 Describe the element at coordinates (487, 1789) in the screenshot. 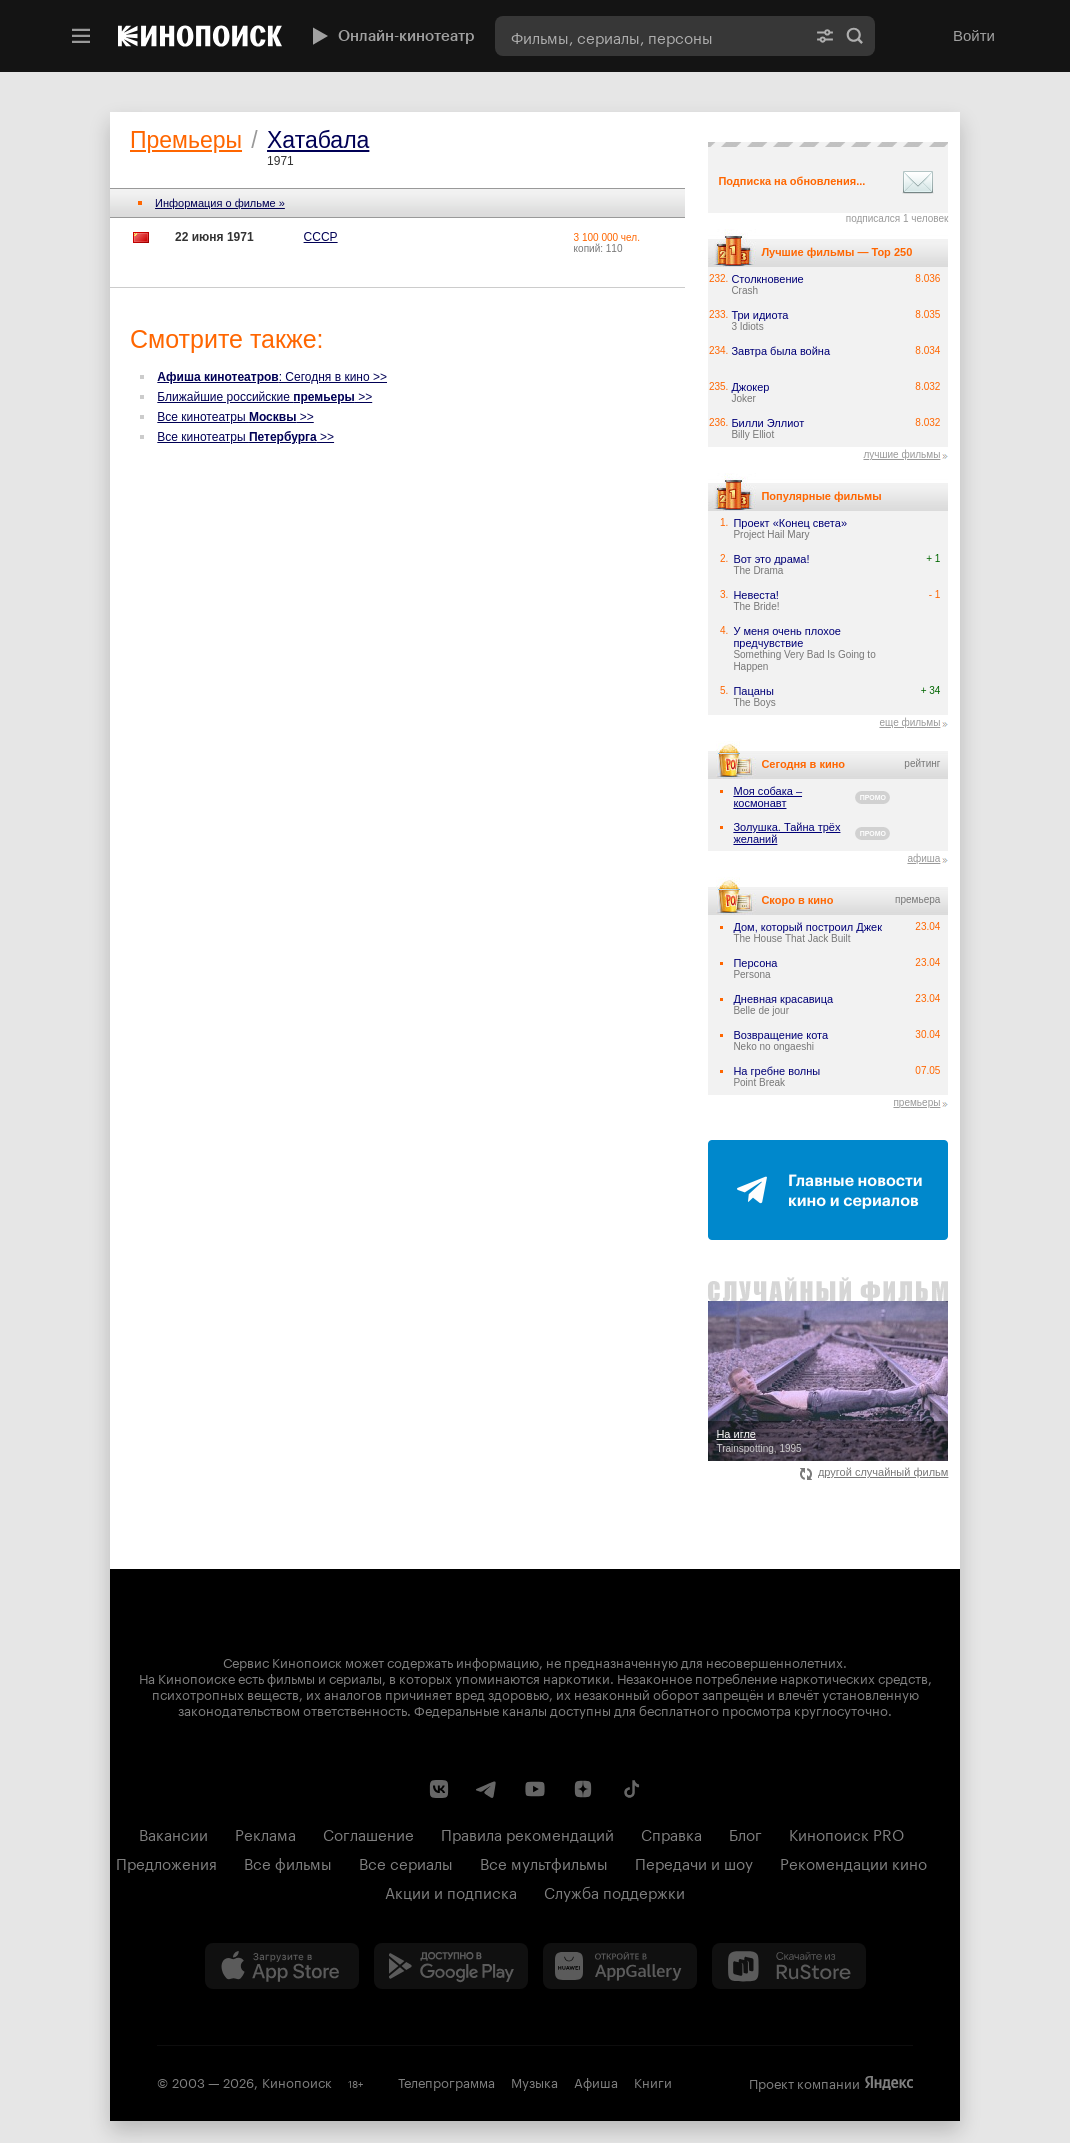

I see `[Telegram канал Кинопоиска]` at that location.